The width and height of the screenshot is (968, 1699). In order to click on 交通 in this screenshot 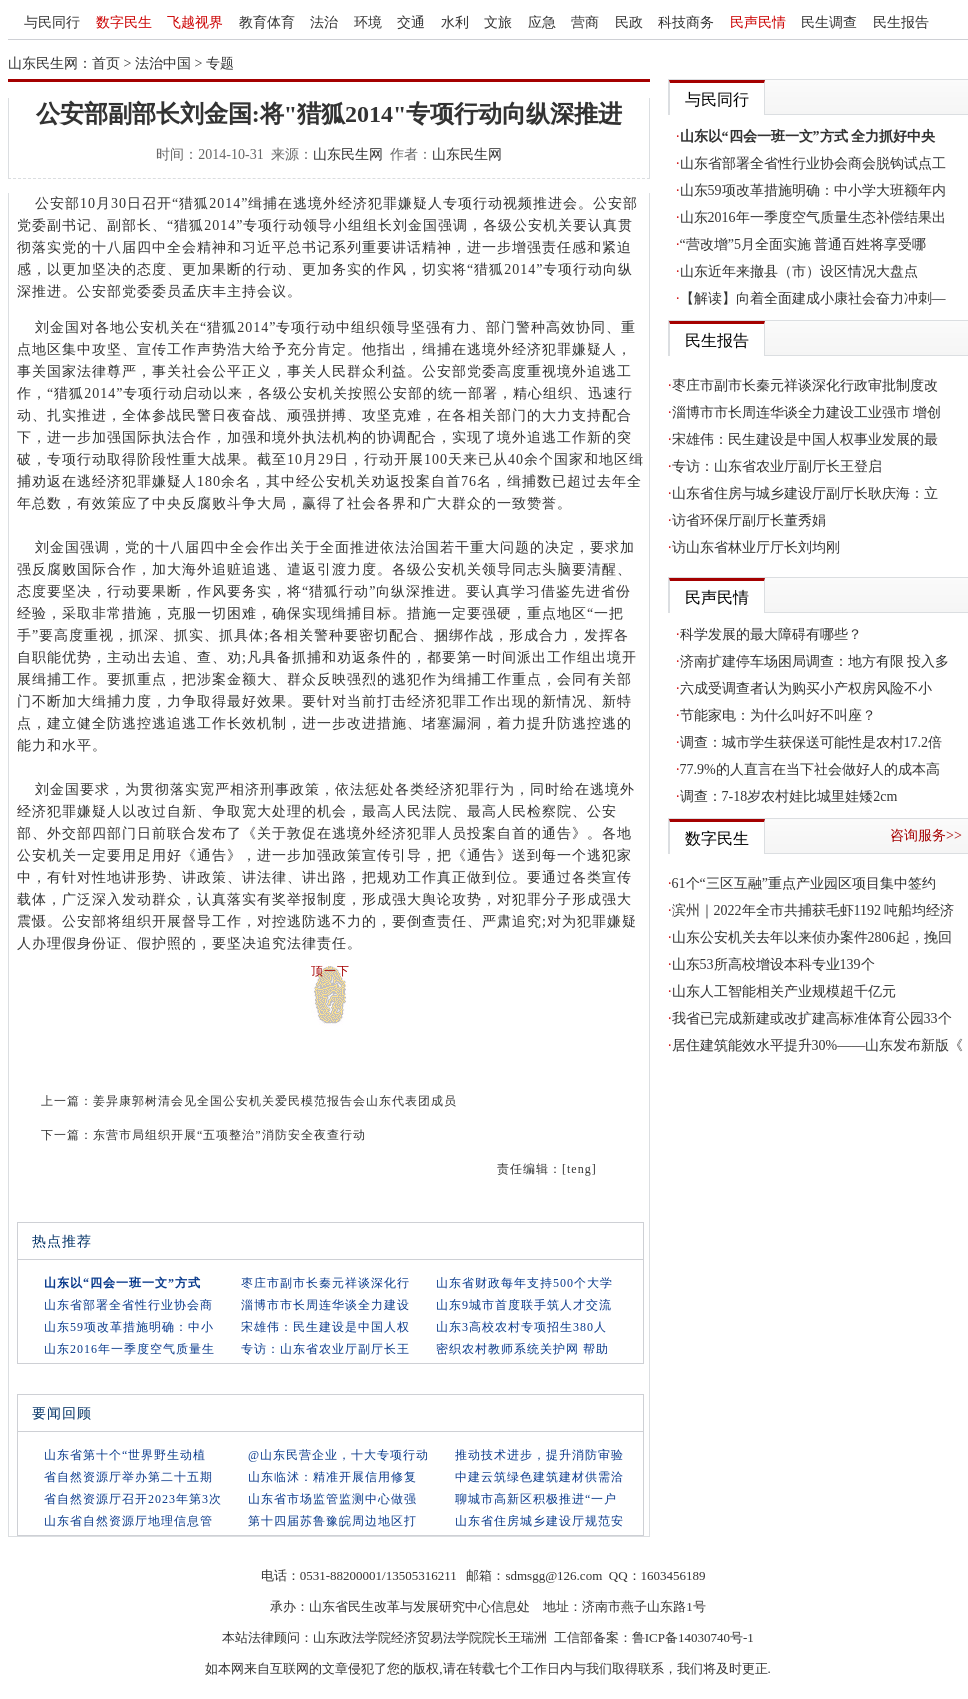, I will do `click(411, 22)`.